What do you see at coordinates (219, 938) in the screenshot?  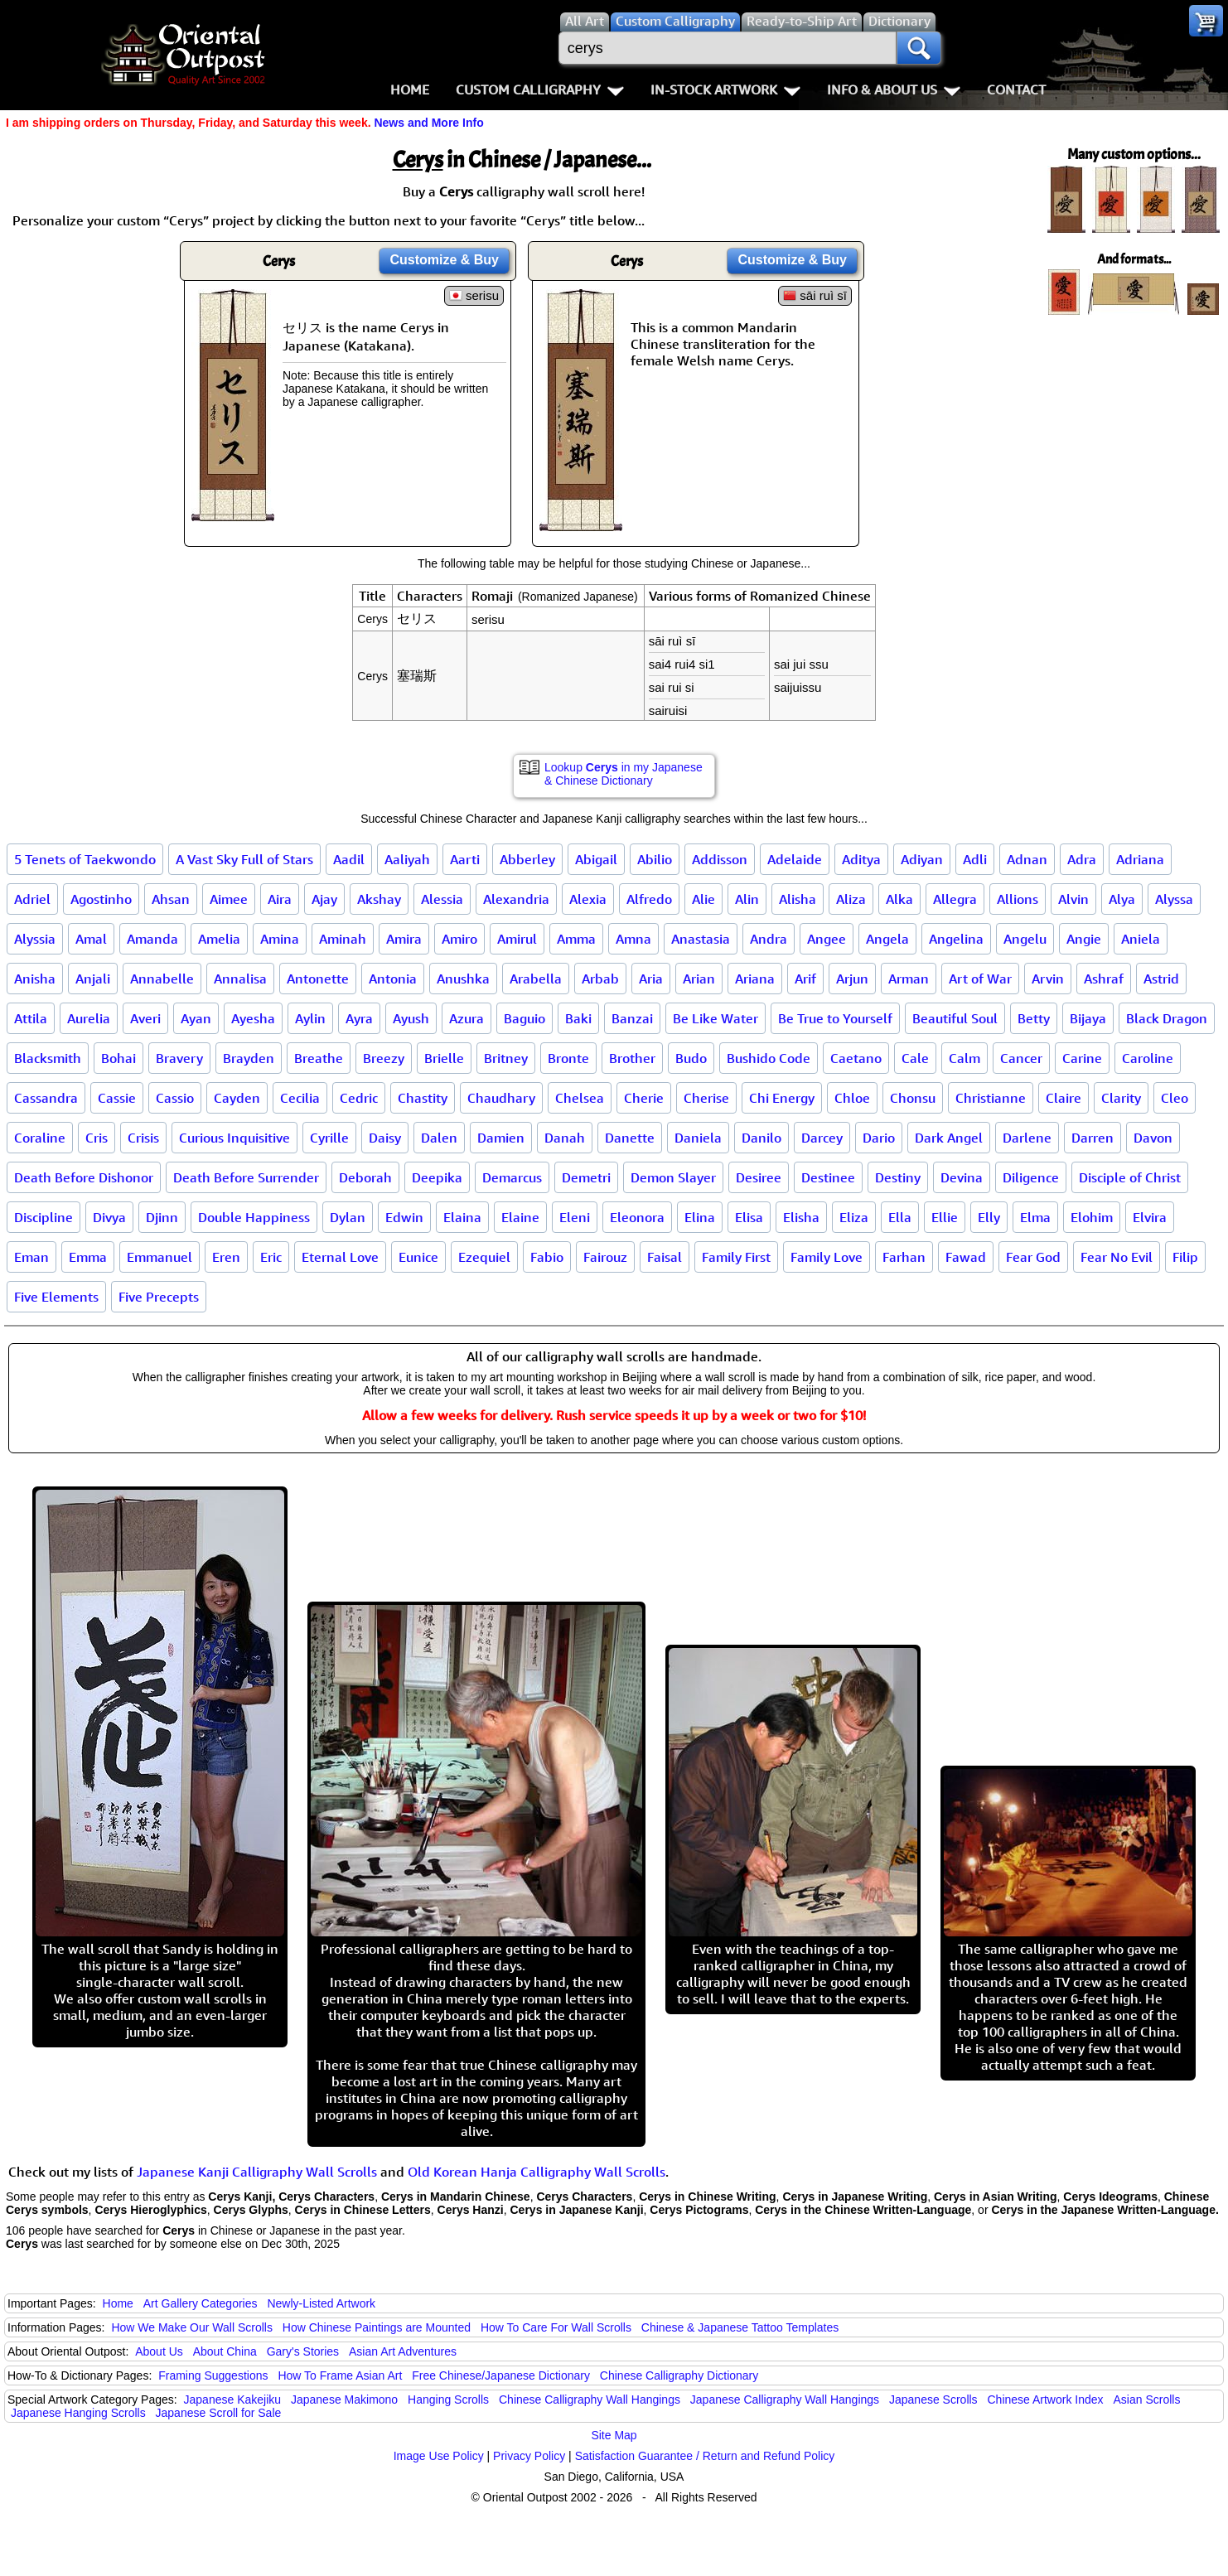 I see `Amelia` at bounding box center [219, 938].